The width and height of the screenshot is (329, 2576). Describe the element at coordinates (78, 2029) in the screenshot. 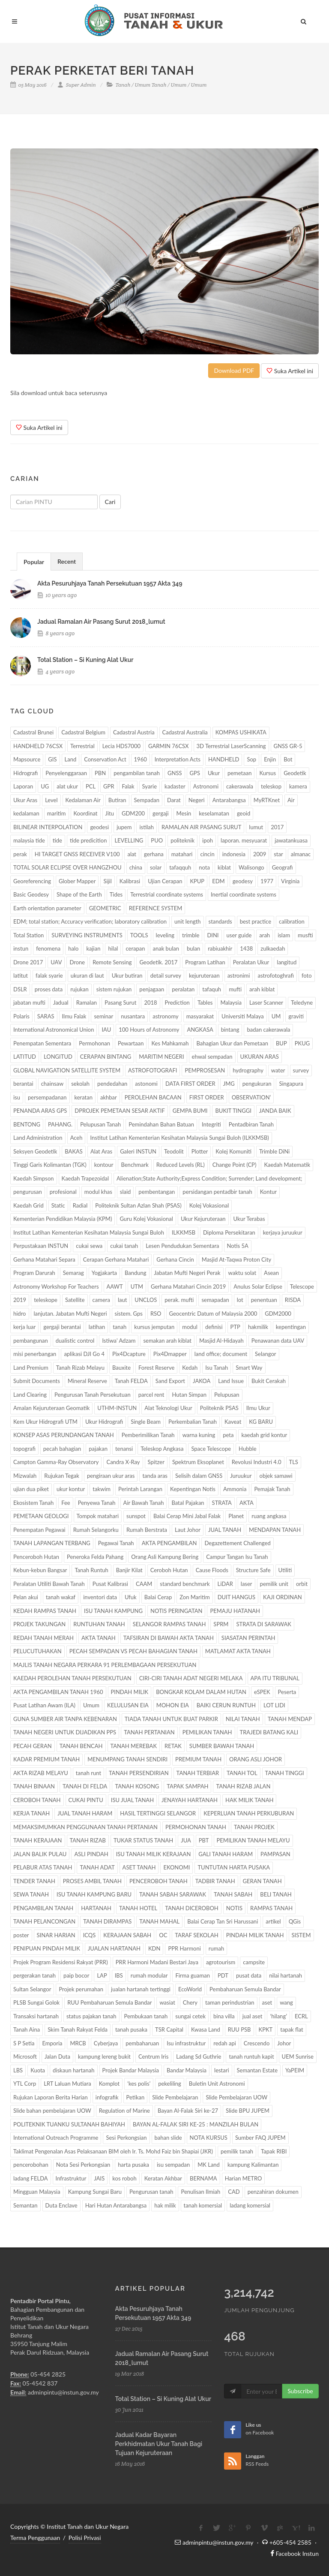

I see `Skim Tanah Rakyat Felda` at that location.